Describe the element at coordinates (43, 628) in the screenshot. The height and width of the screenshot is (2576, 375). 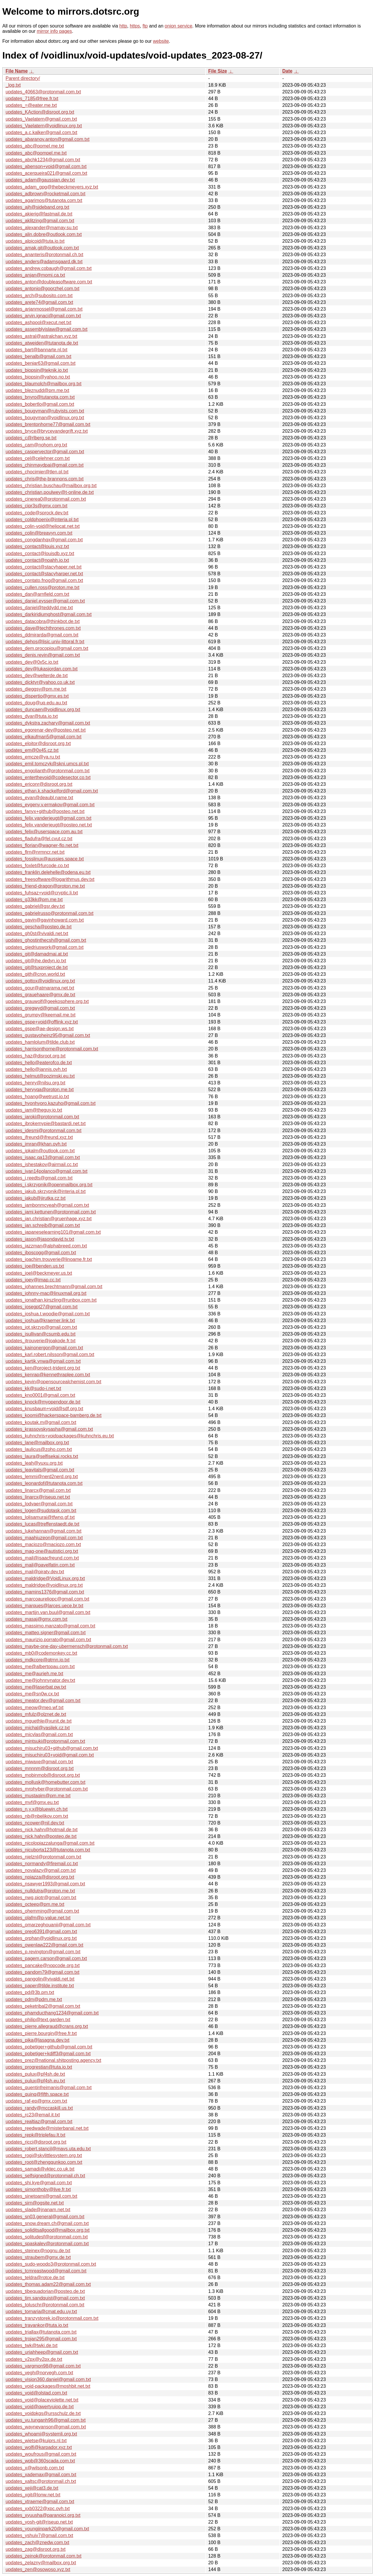
I see `updates_dave@techthrones.com.txt` at that location.